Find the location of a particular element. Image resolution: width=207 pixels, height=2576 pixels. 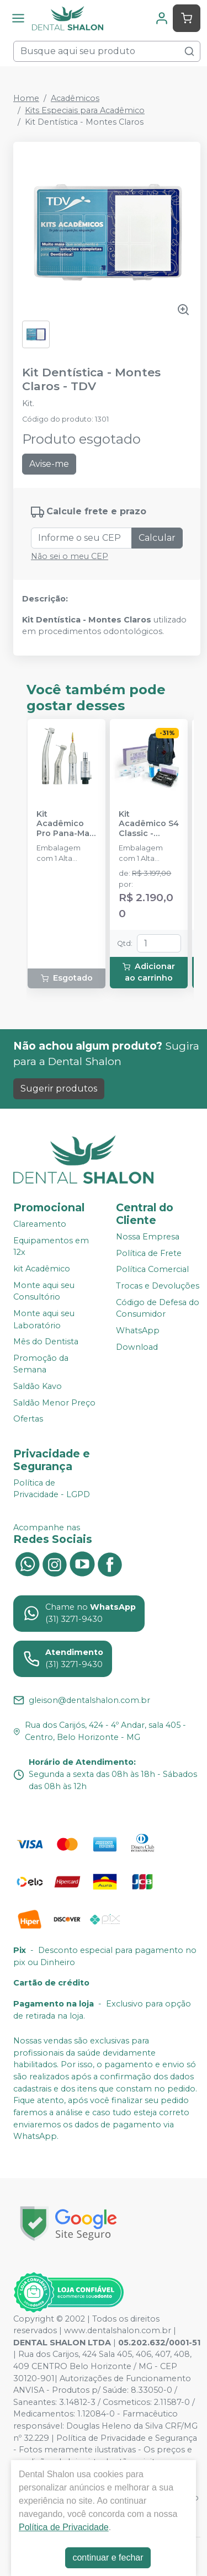

Calcular is located at coordinates (157, 538).